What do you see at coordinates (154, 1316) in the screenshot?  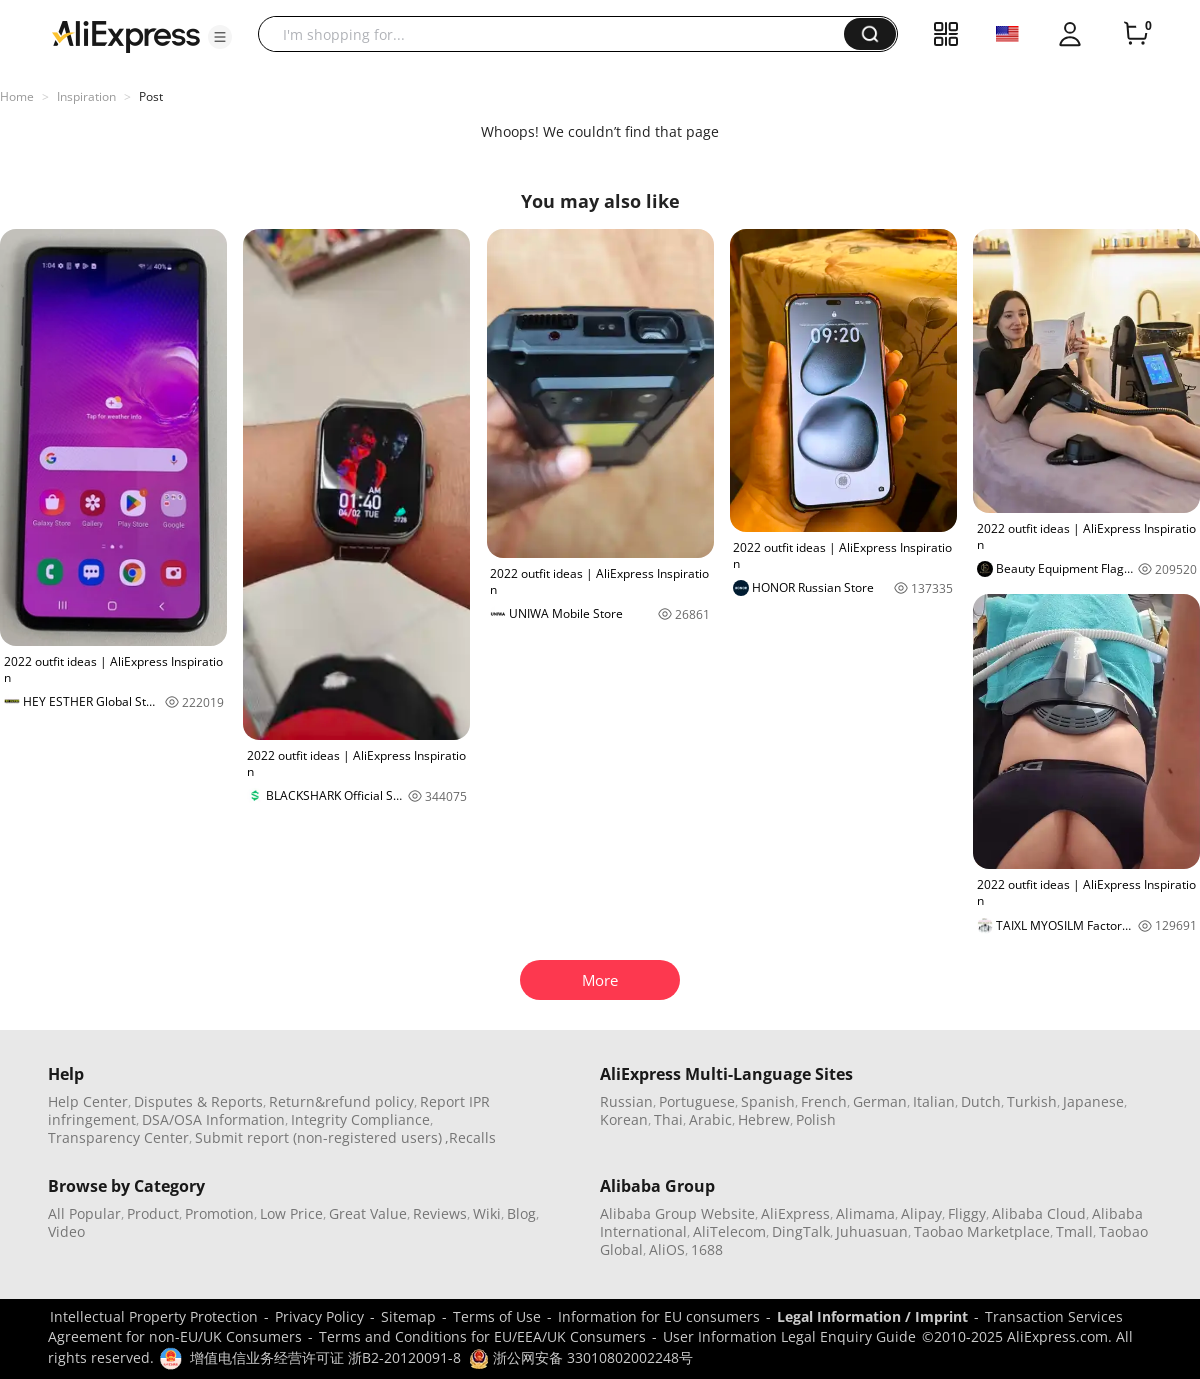 I see `Intellectual Property Protection` at bounding box center [154, 1316].